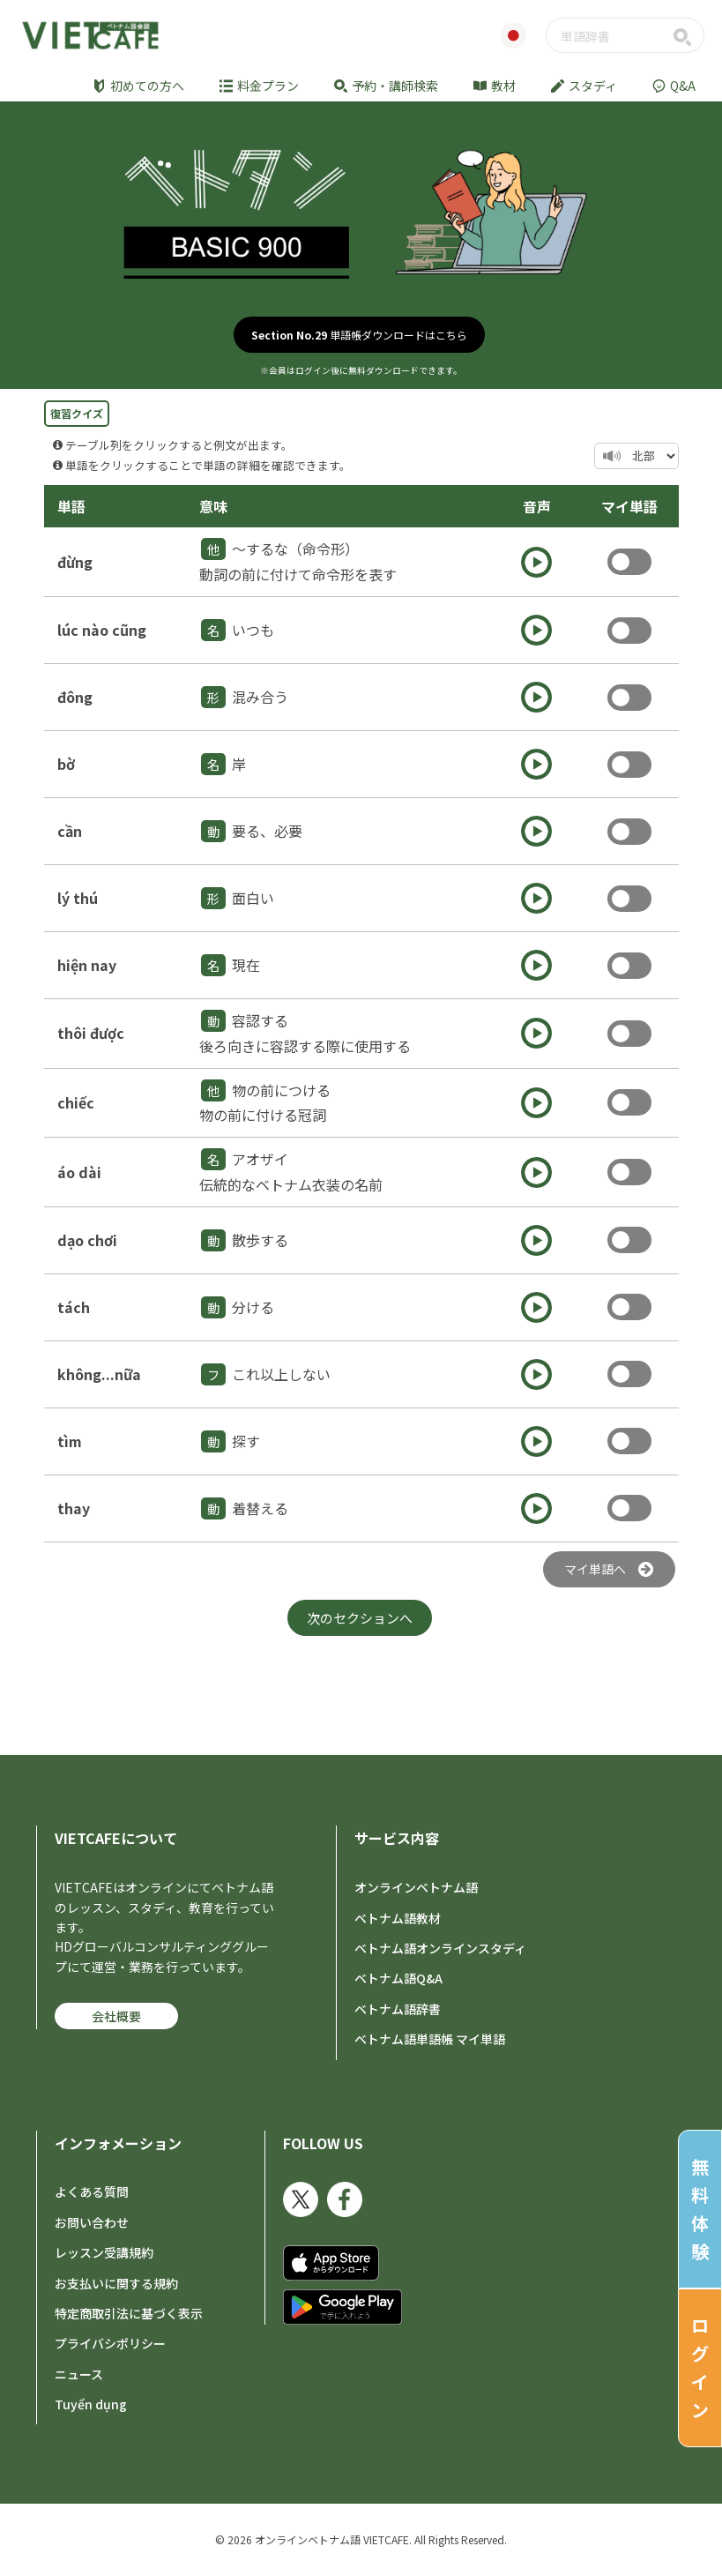 Image resolution: width=722 pixels, height=2576 pixels. I want to click on áo dài, so click(79, 1172).